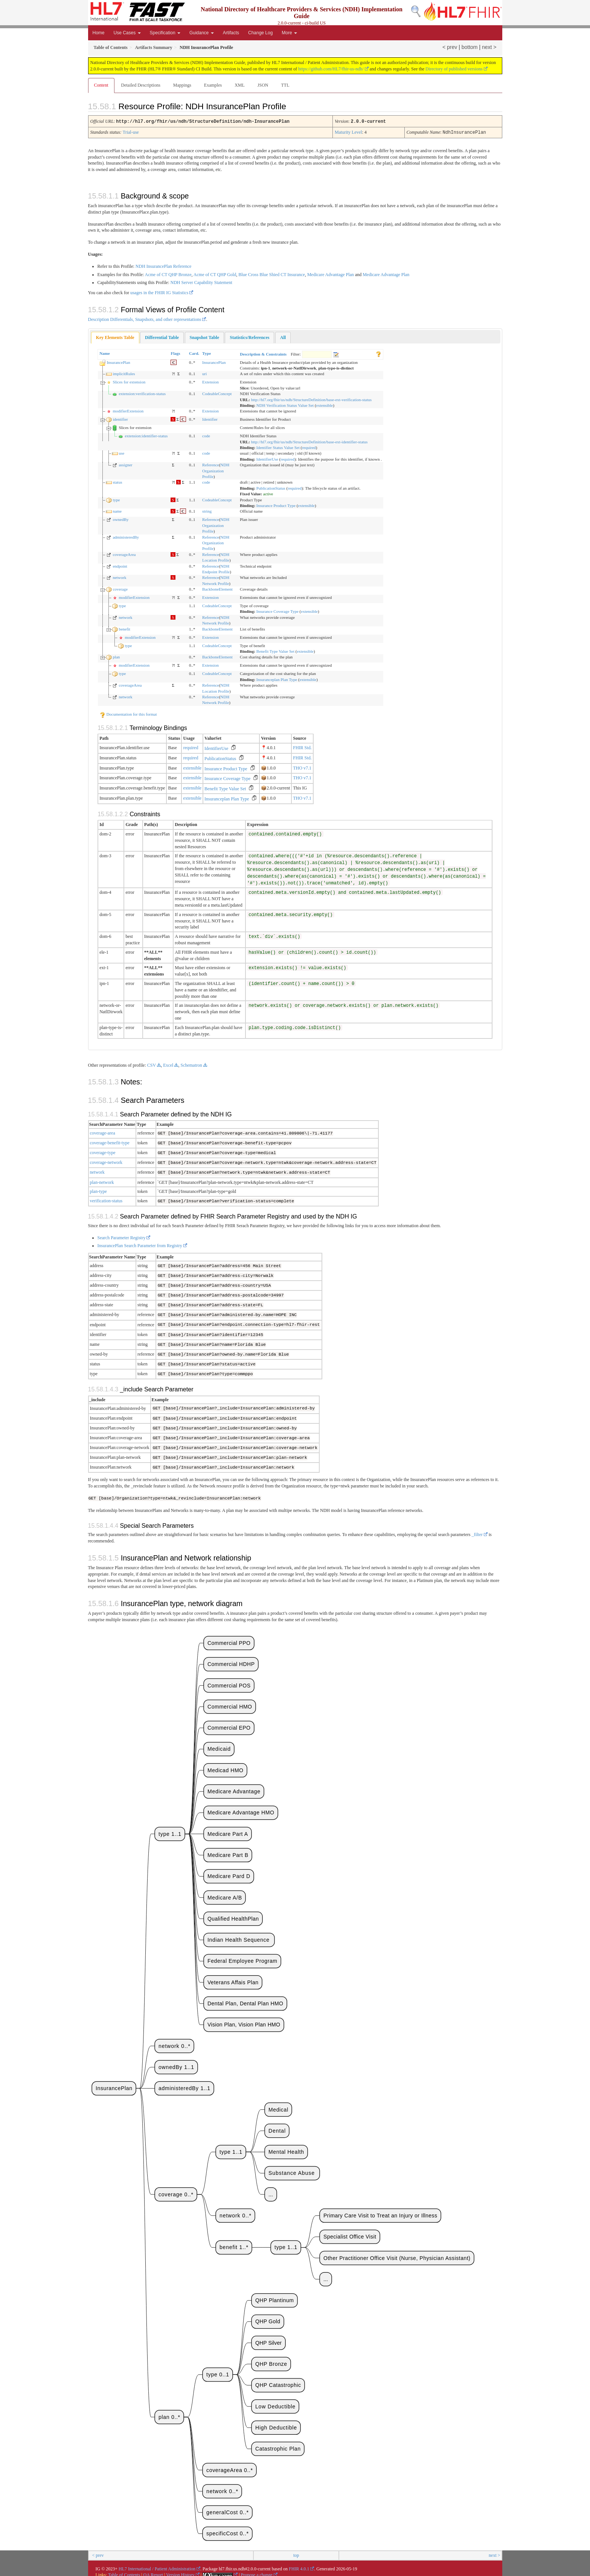  I want to click on assigner, so click(125, 464).